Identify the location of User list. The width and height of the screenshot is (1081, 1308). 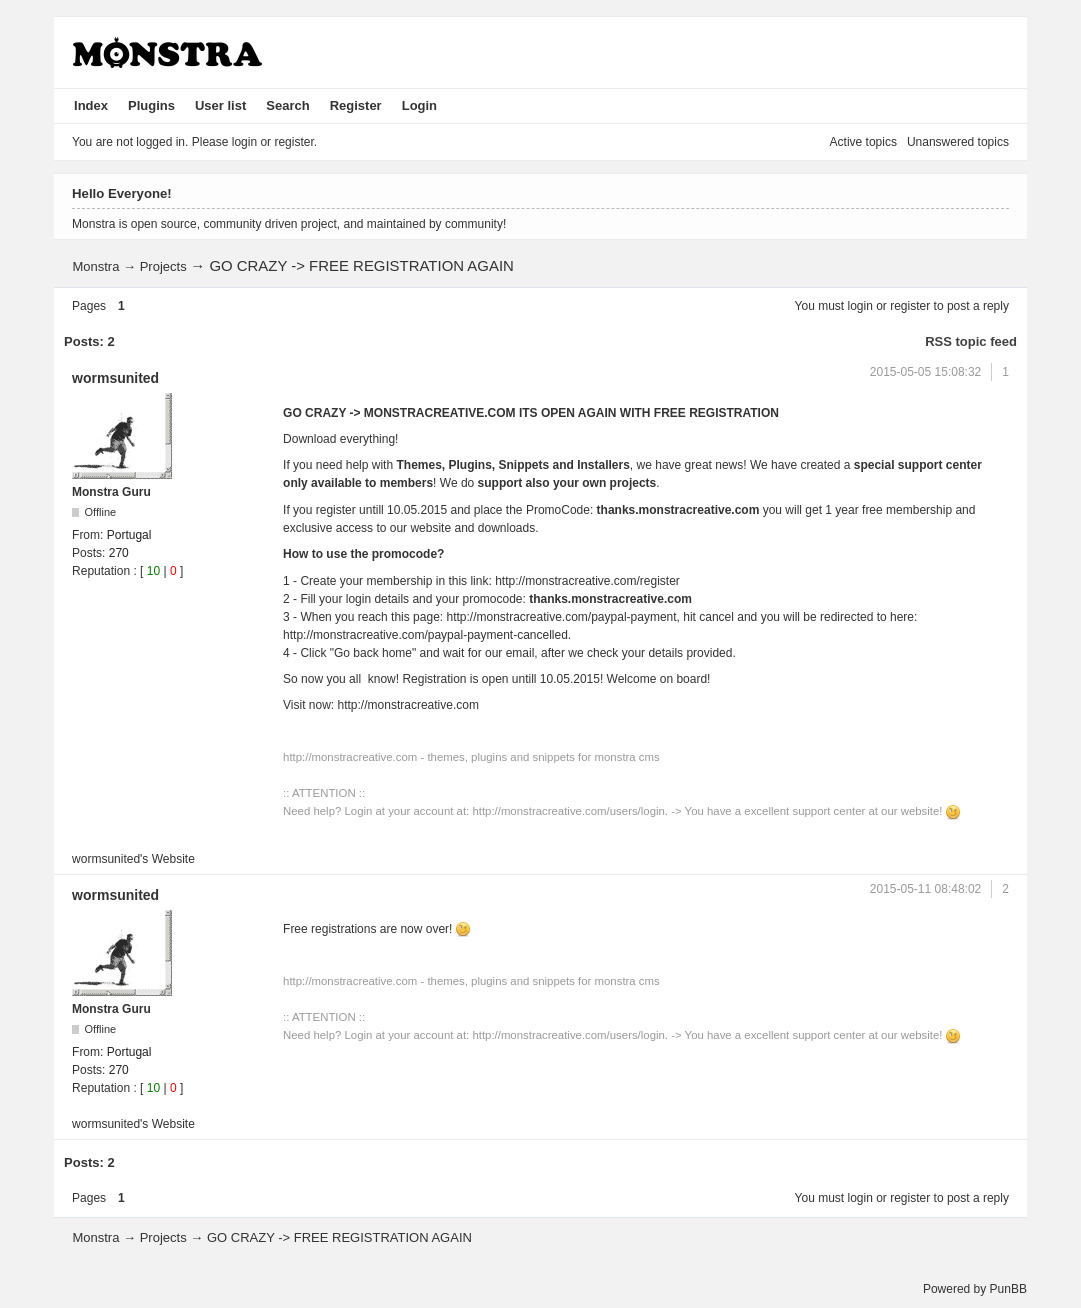
(220, 105).